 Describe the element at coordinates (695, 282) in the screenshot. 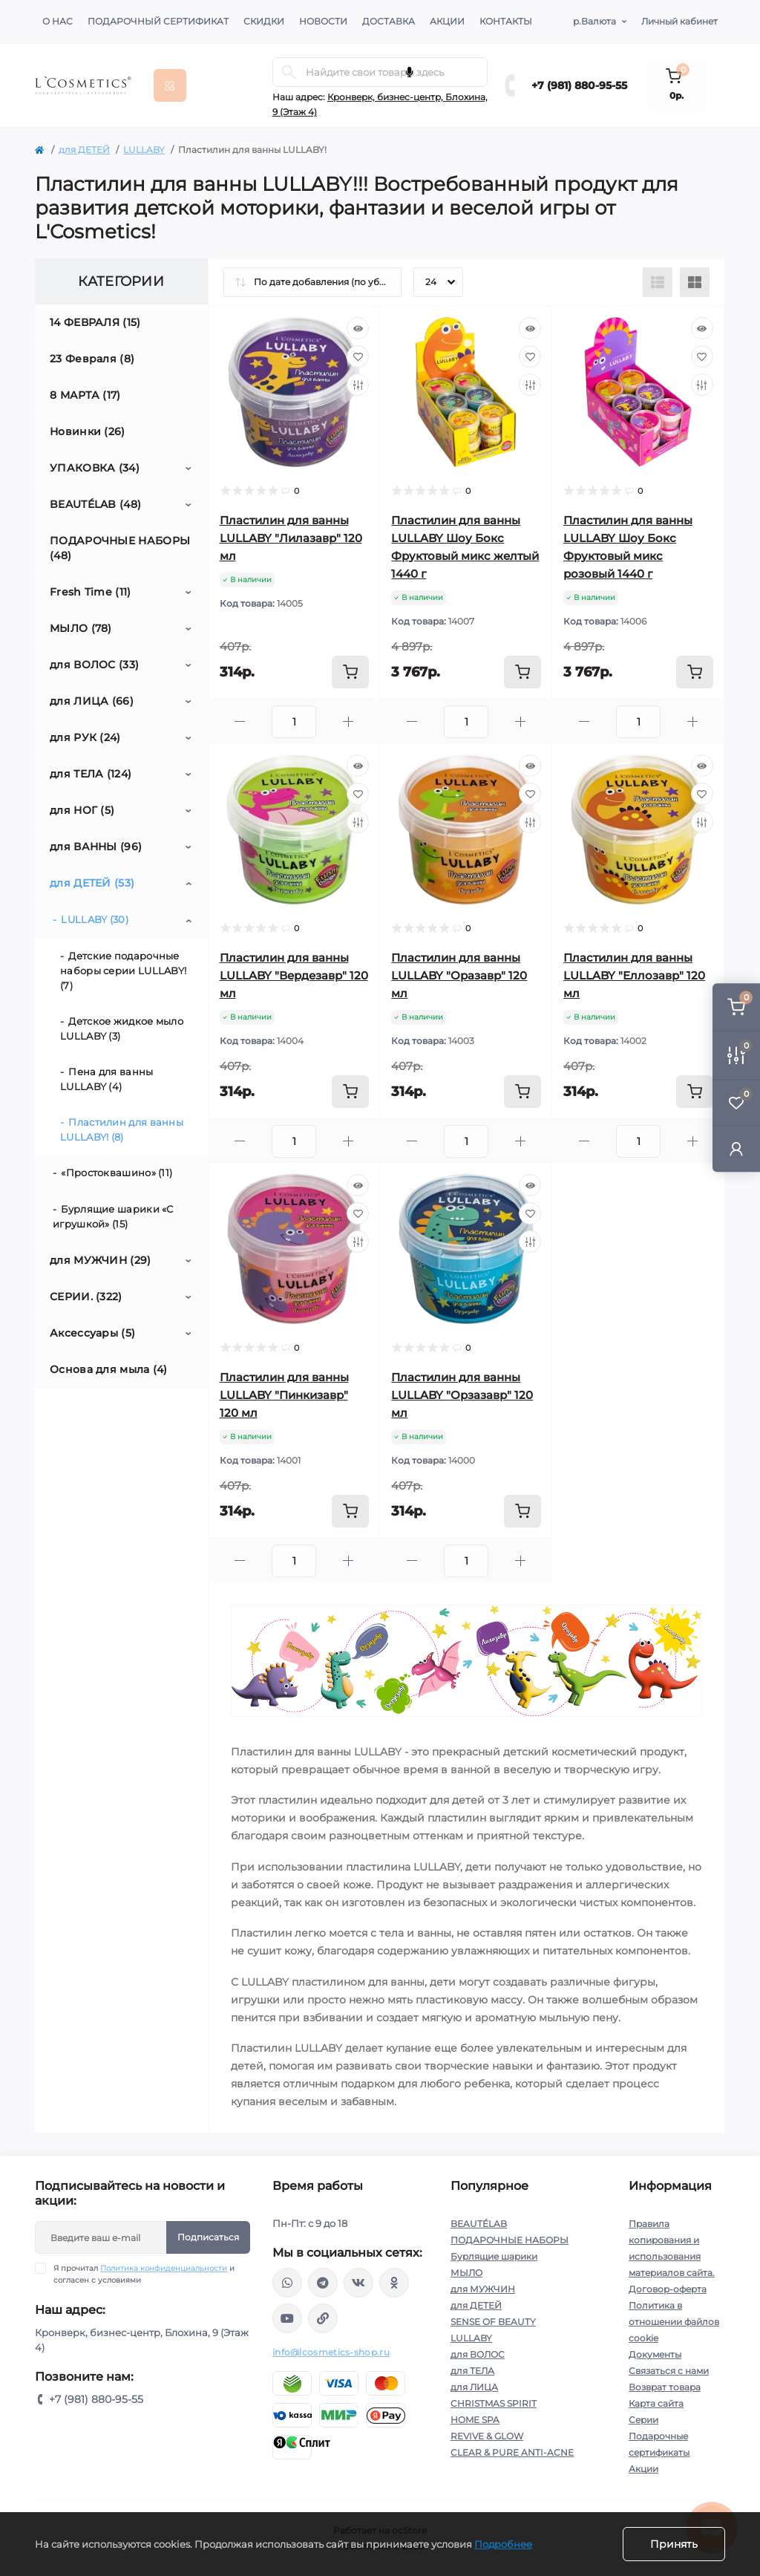

I see `[Grid view]` at that location.